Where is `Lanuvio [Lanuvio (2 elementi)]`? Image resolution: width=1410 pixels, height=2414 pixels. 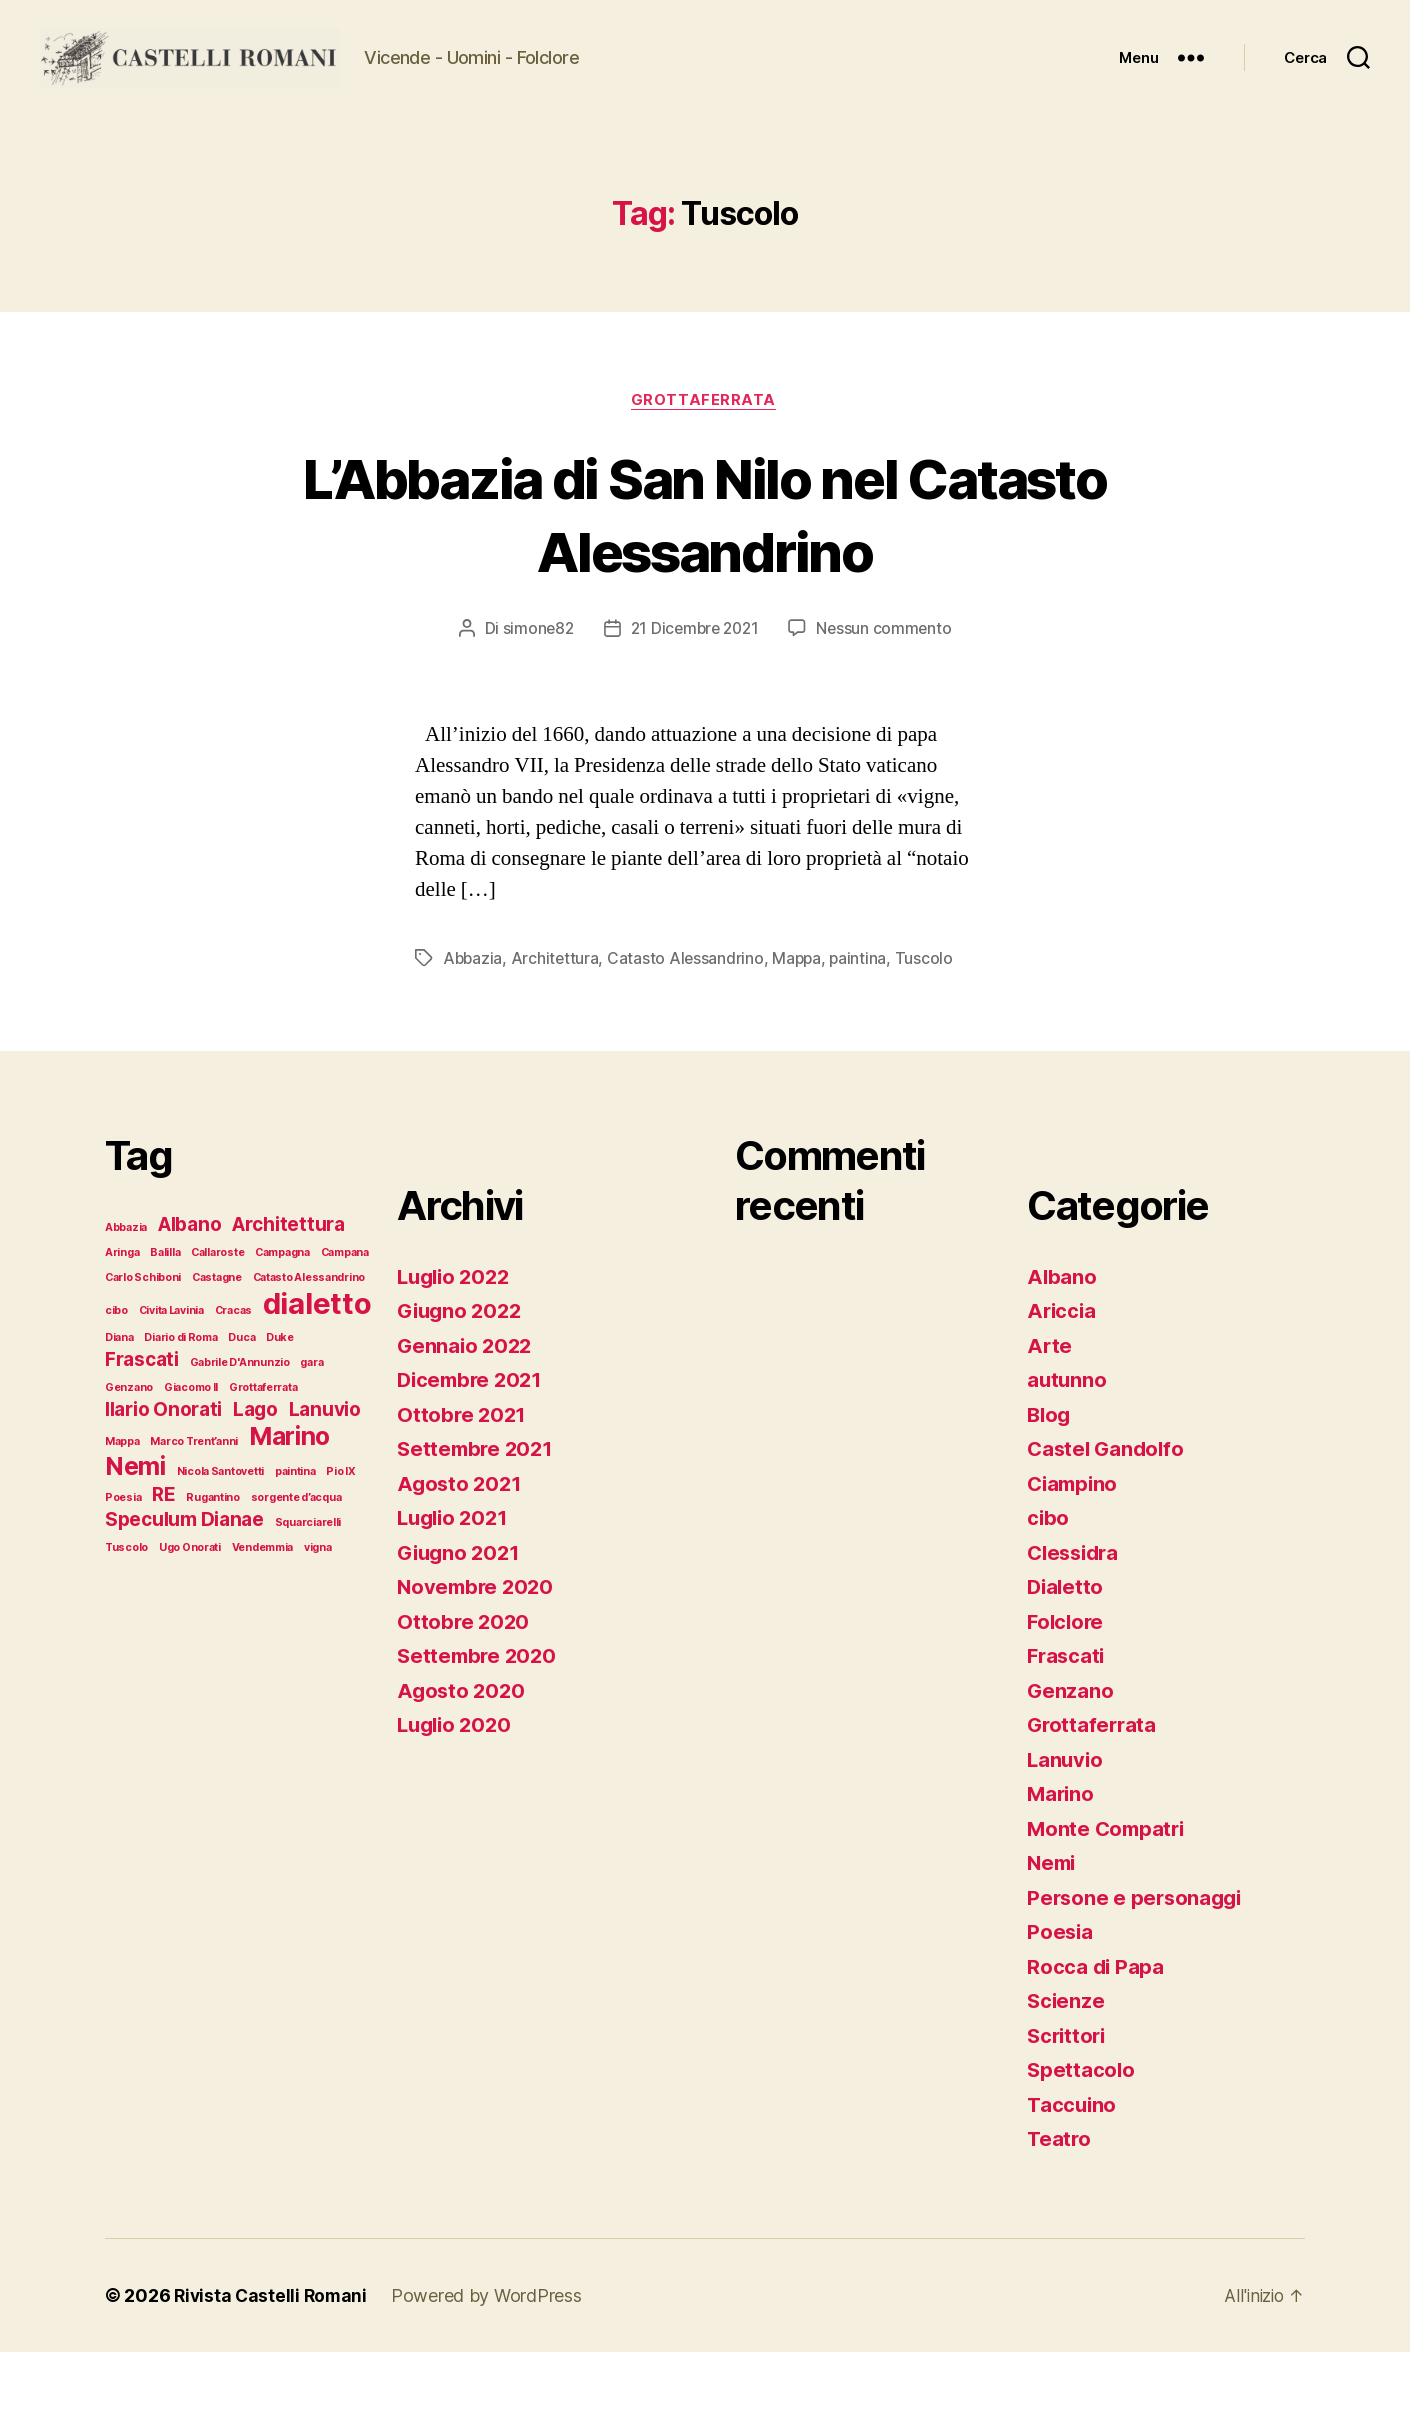 Lanuvio [Lanuvio (2 elementi)] is located at coordinates (325, 1471).